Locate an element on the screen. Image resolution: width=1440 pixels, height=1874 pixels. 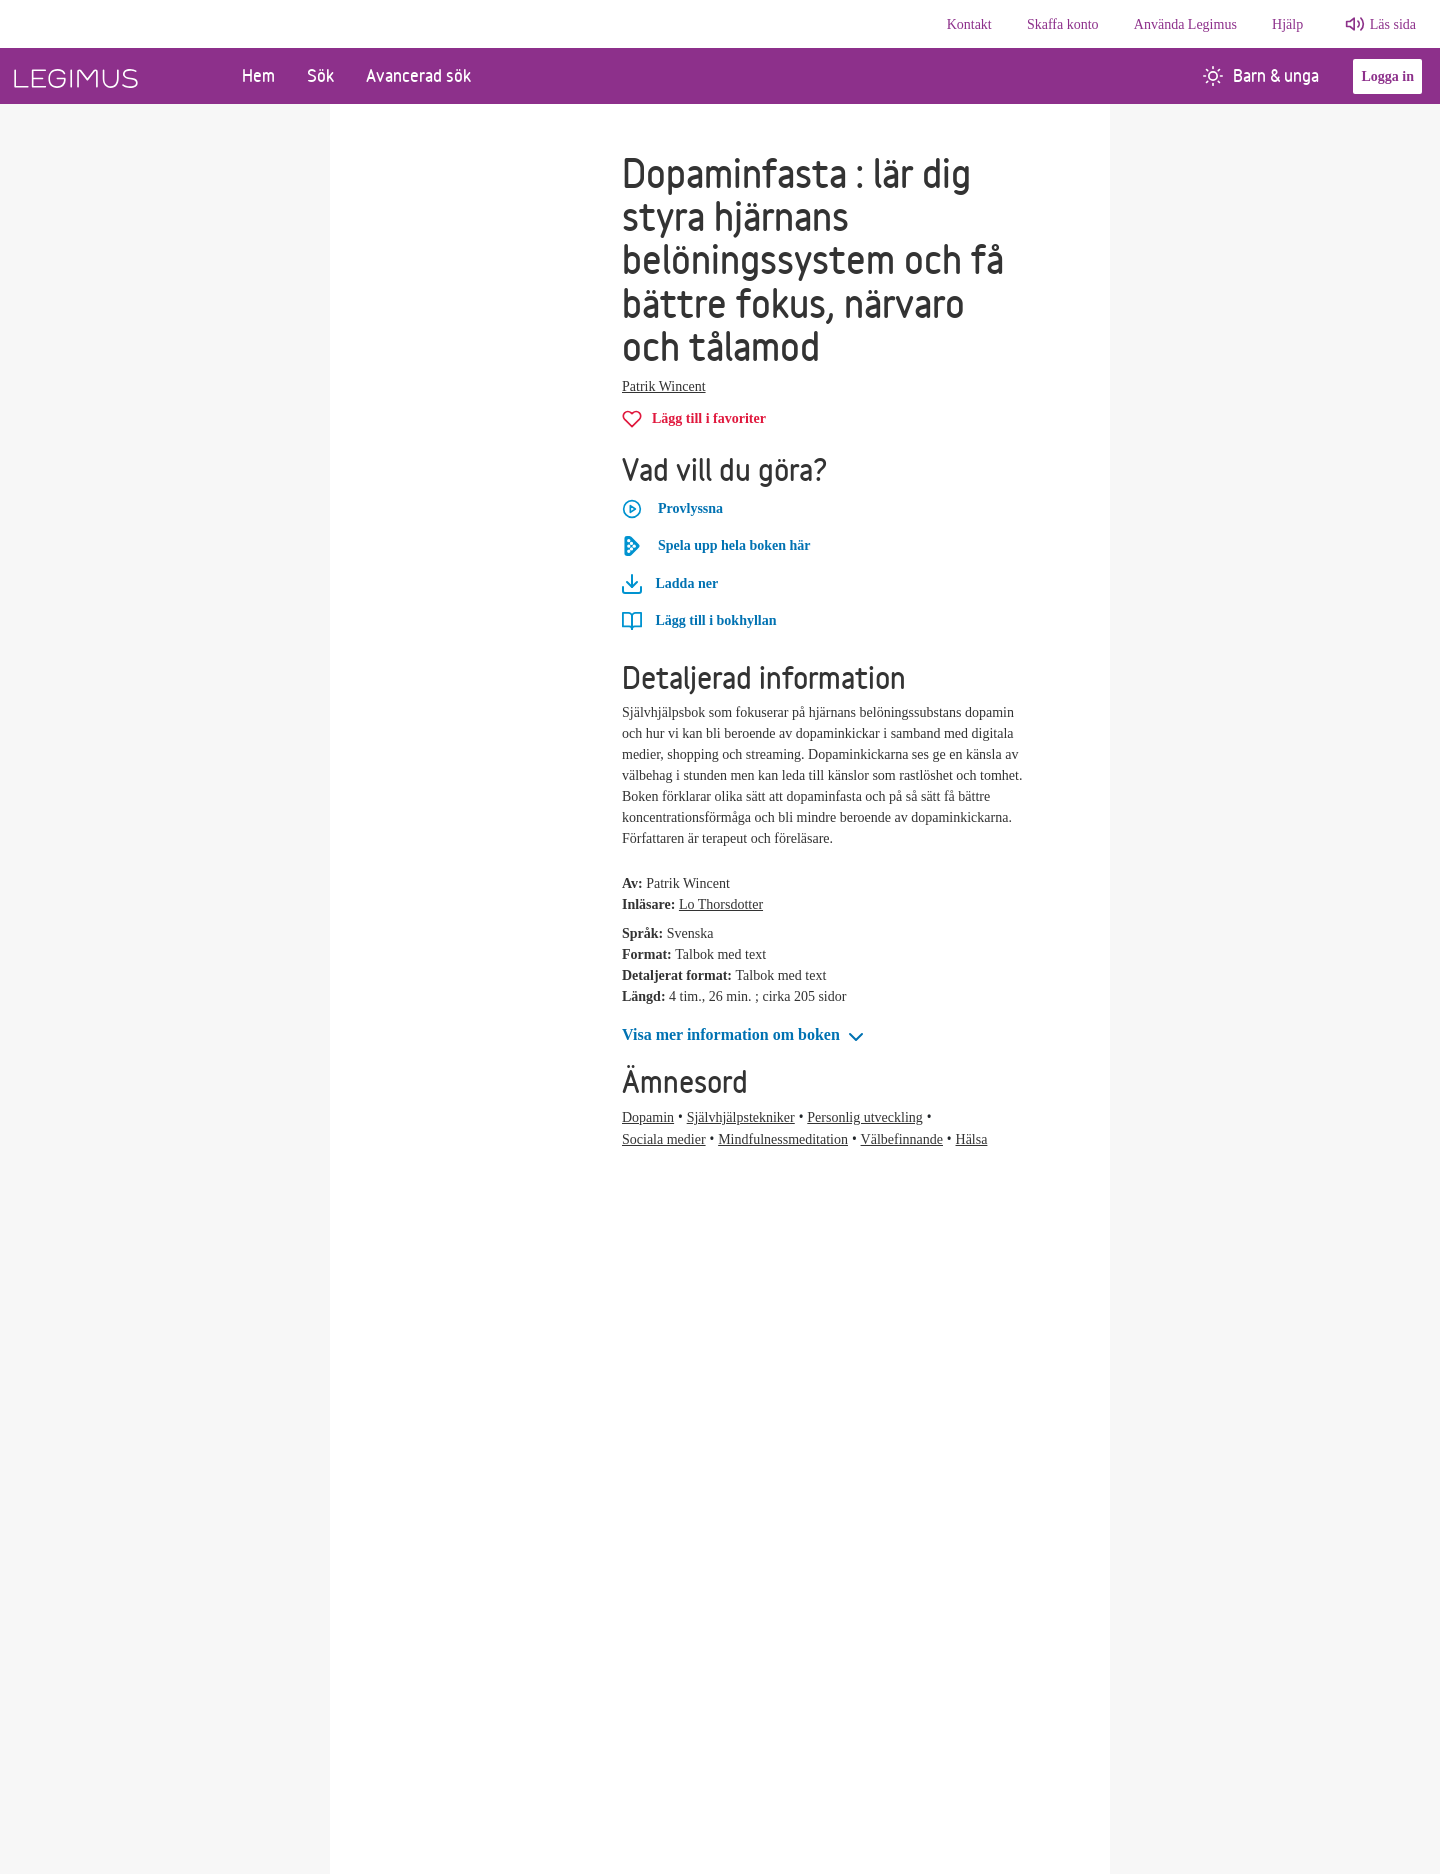
Kontakt is located at coordinates (969, 24).